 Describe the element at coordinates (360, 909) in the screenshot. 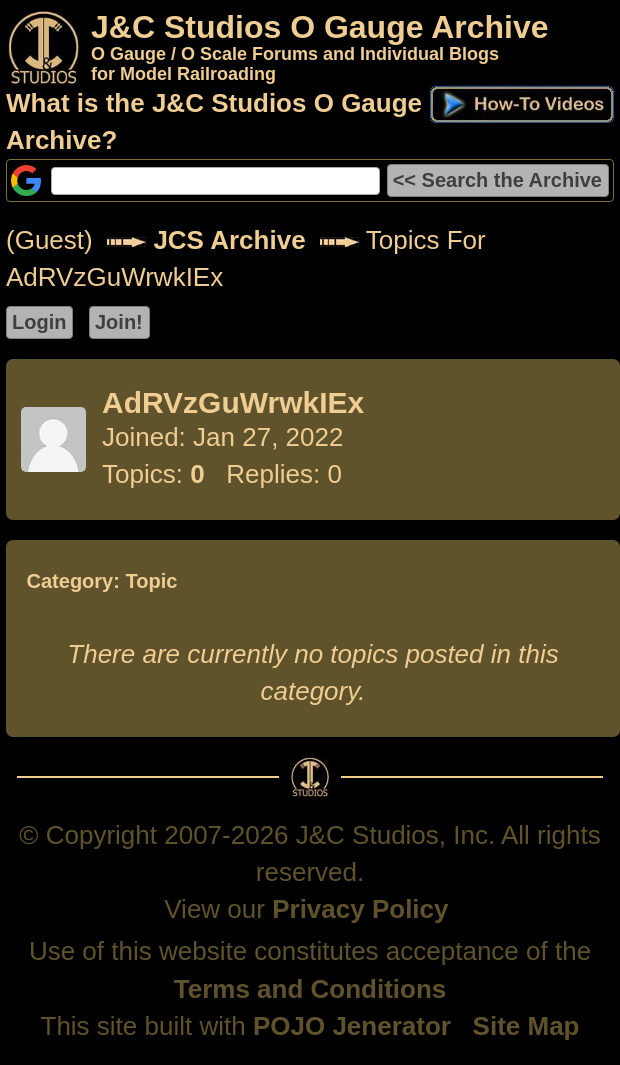

I see `Privacy Policy` at that location.